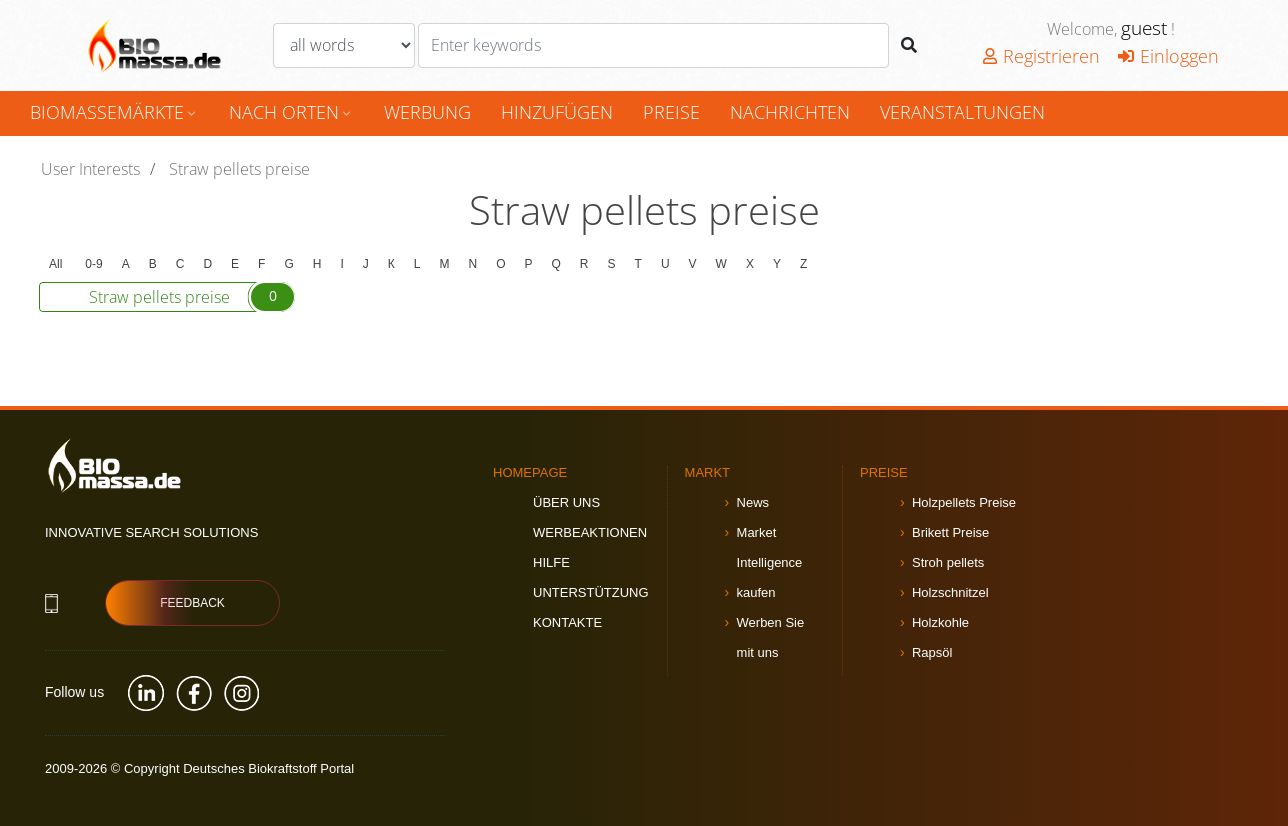 The width and height of the screenshot is (1288, 826). Describe the element at coordinates (567, 622) in the screenshot. I see `Kontakte` at that location.